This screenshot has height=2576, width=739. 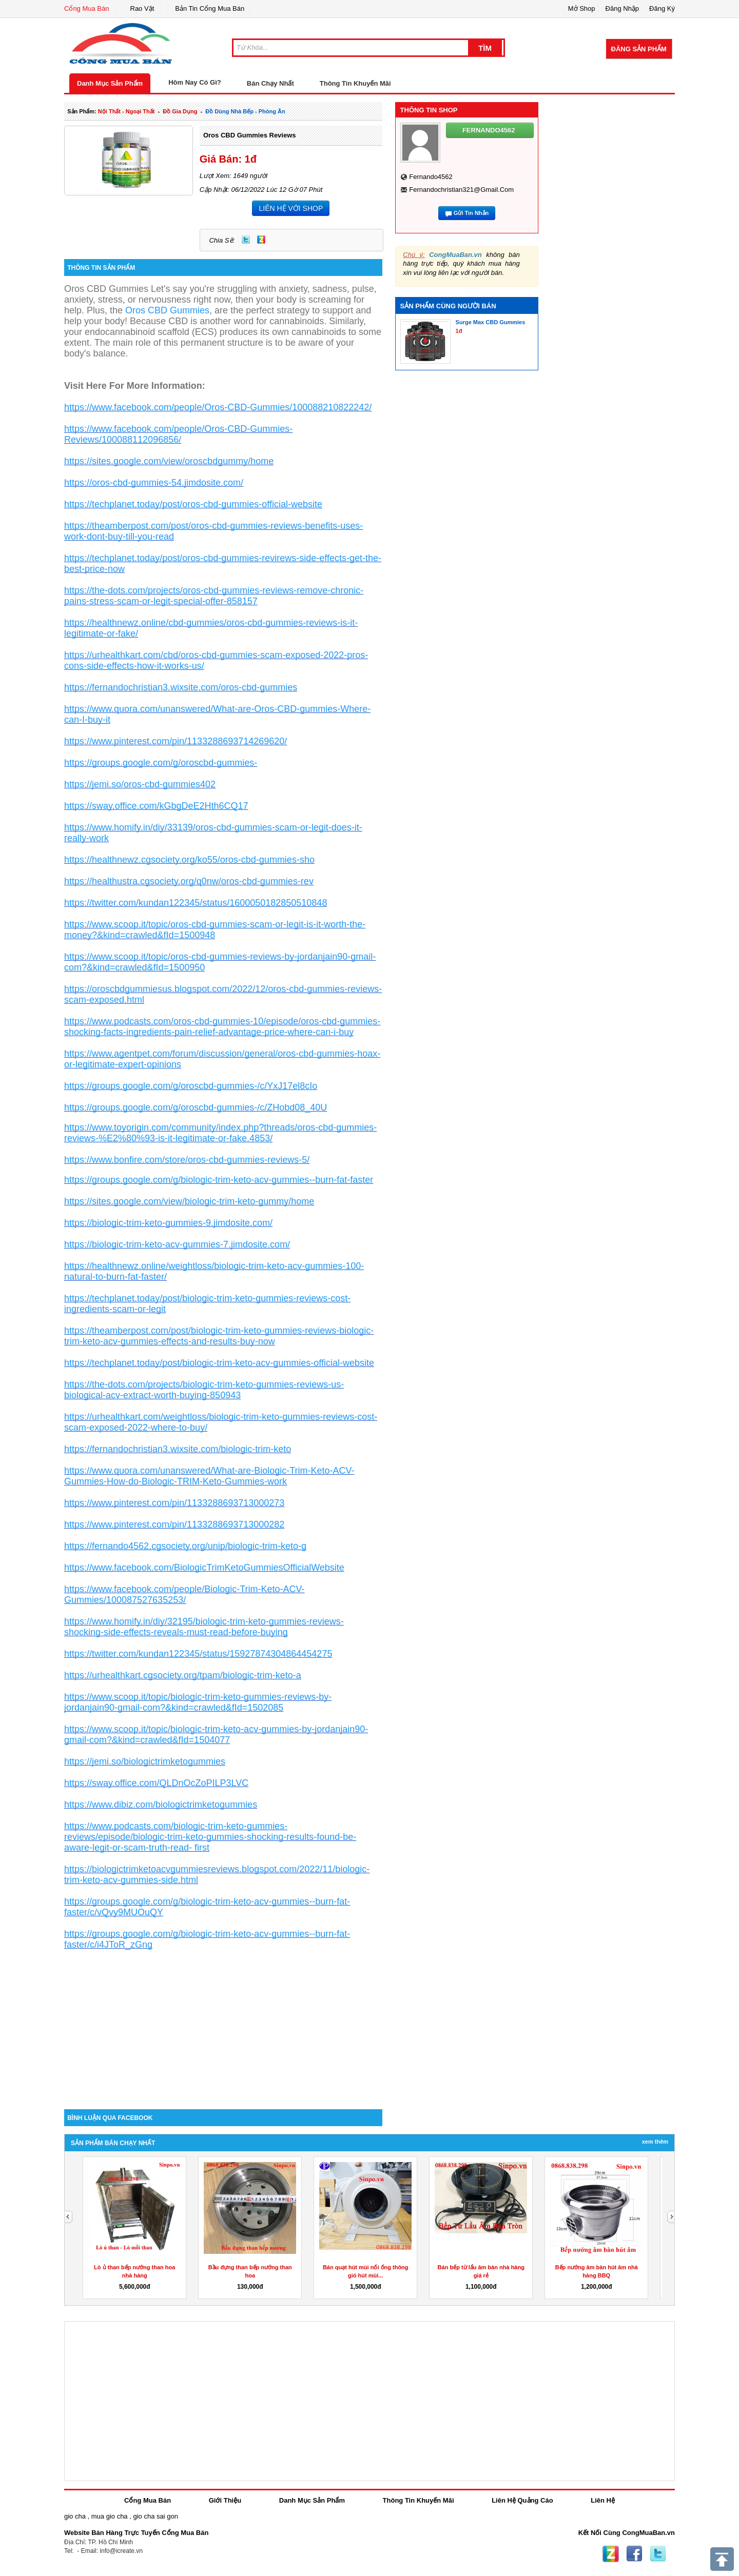 I want to click on Oros CBD Gummies, so click(x=167, y=310).